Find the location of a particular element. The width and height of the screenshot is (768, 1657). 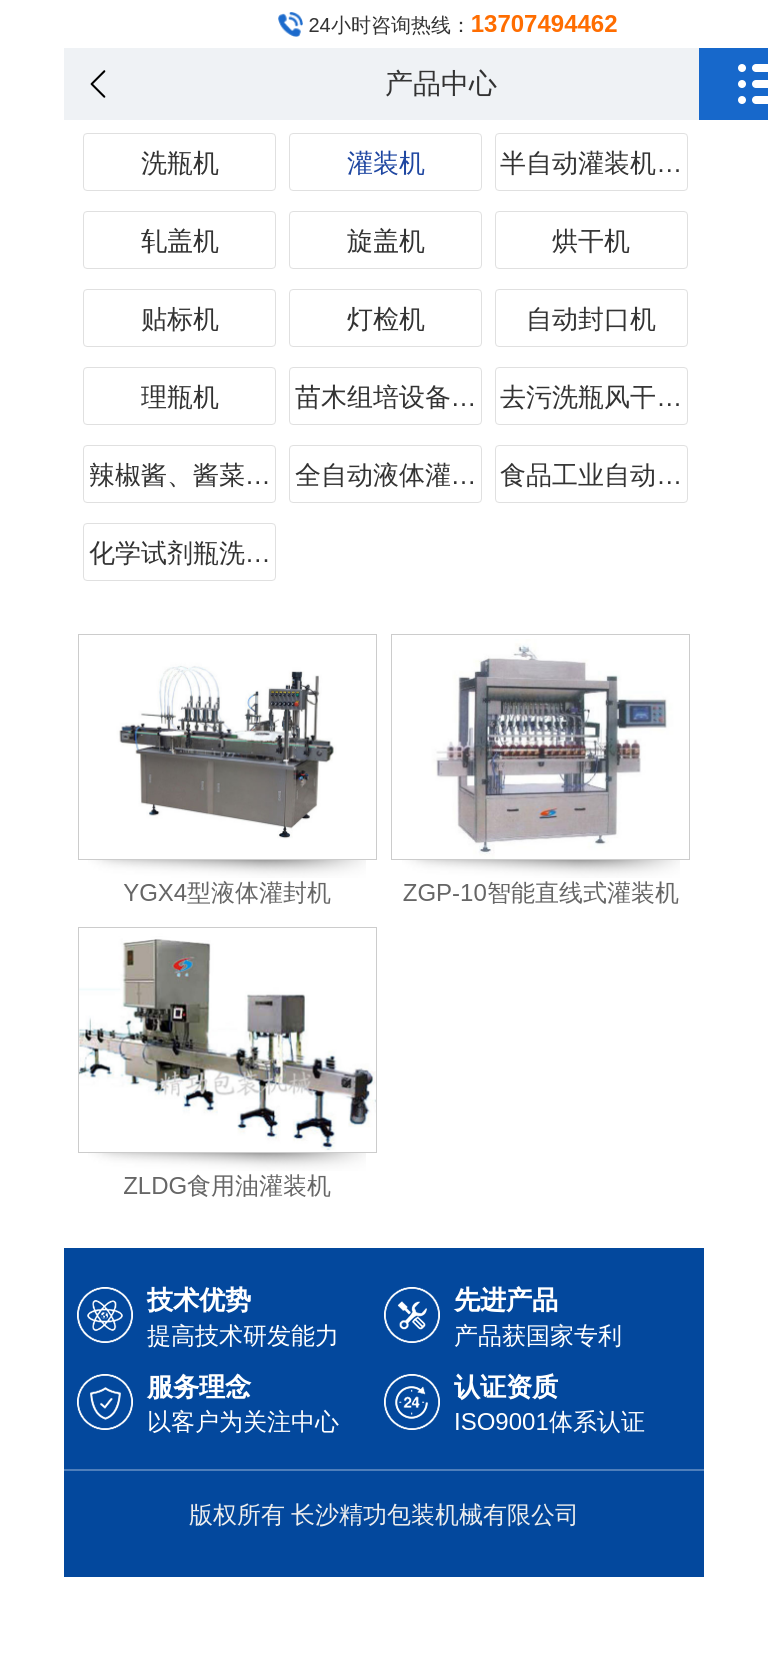

苗木组培设备… is located at coordinates (386, 397).